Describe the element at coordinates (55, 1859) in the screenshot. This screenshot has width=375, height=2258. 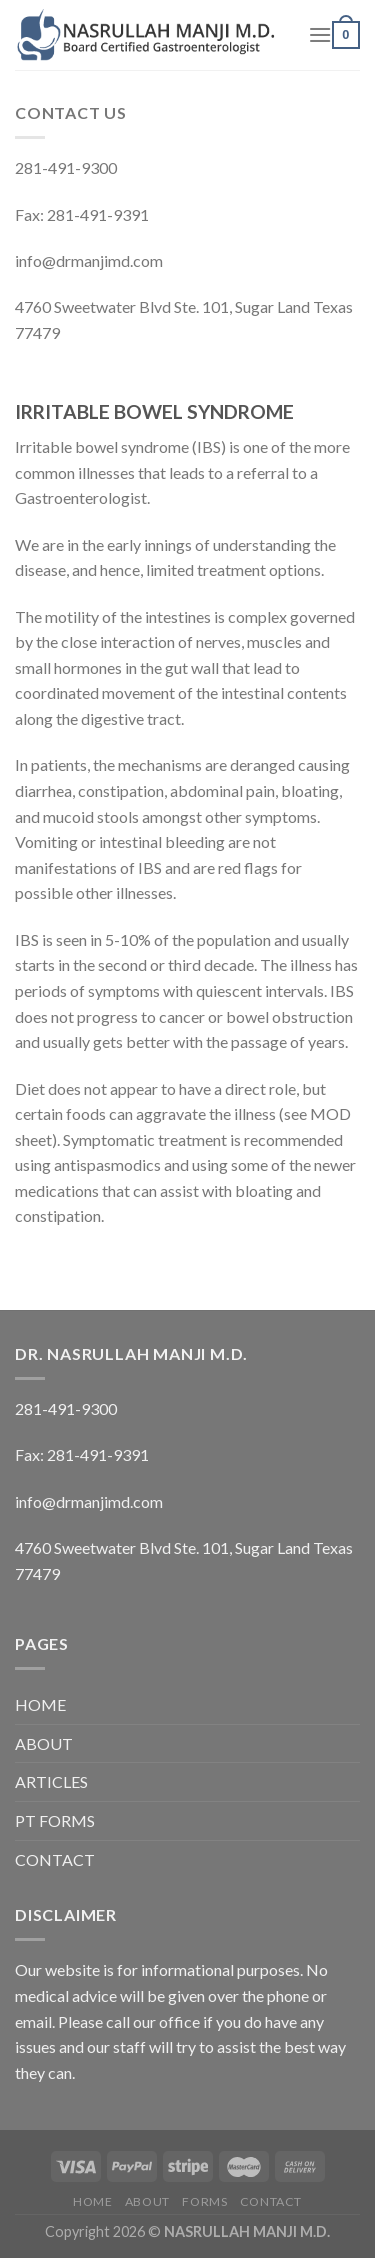
I see `CONTACT` at that location.